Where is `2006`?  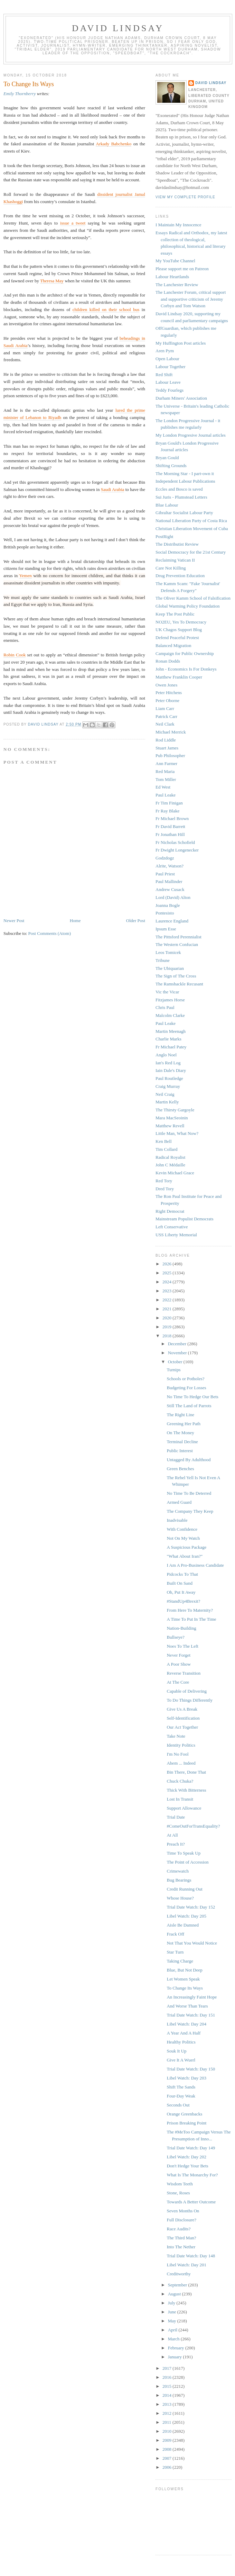
2006 is located at coordinates (167, 2467).